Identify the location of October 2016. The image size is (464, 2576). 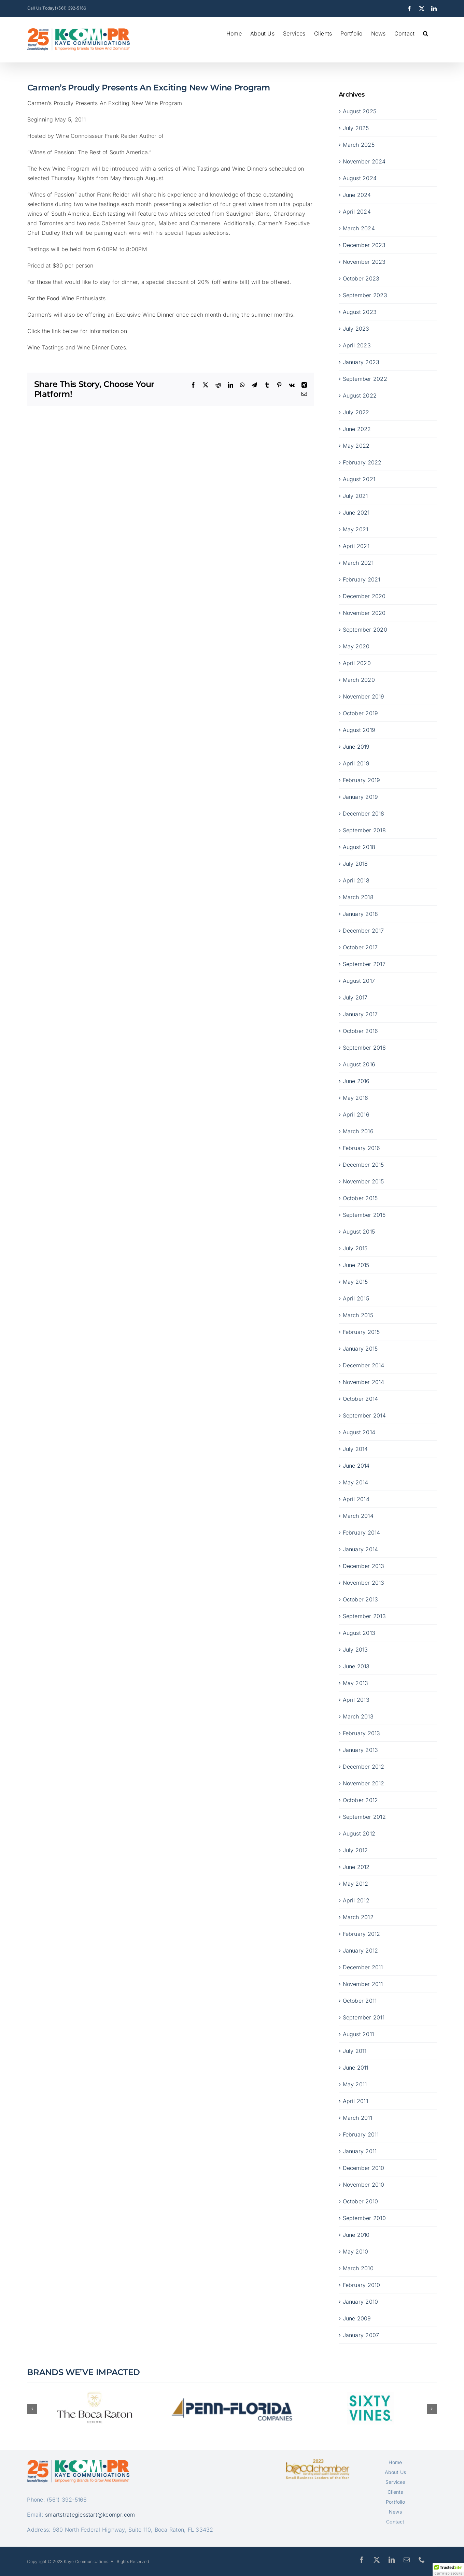
(360, 1030).